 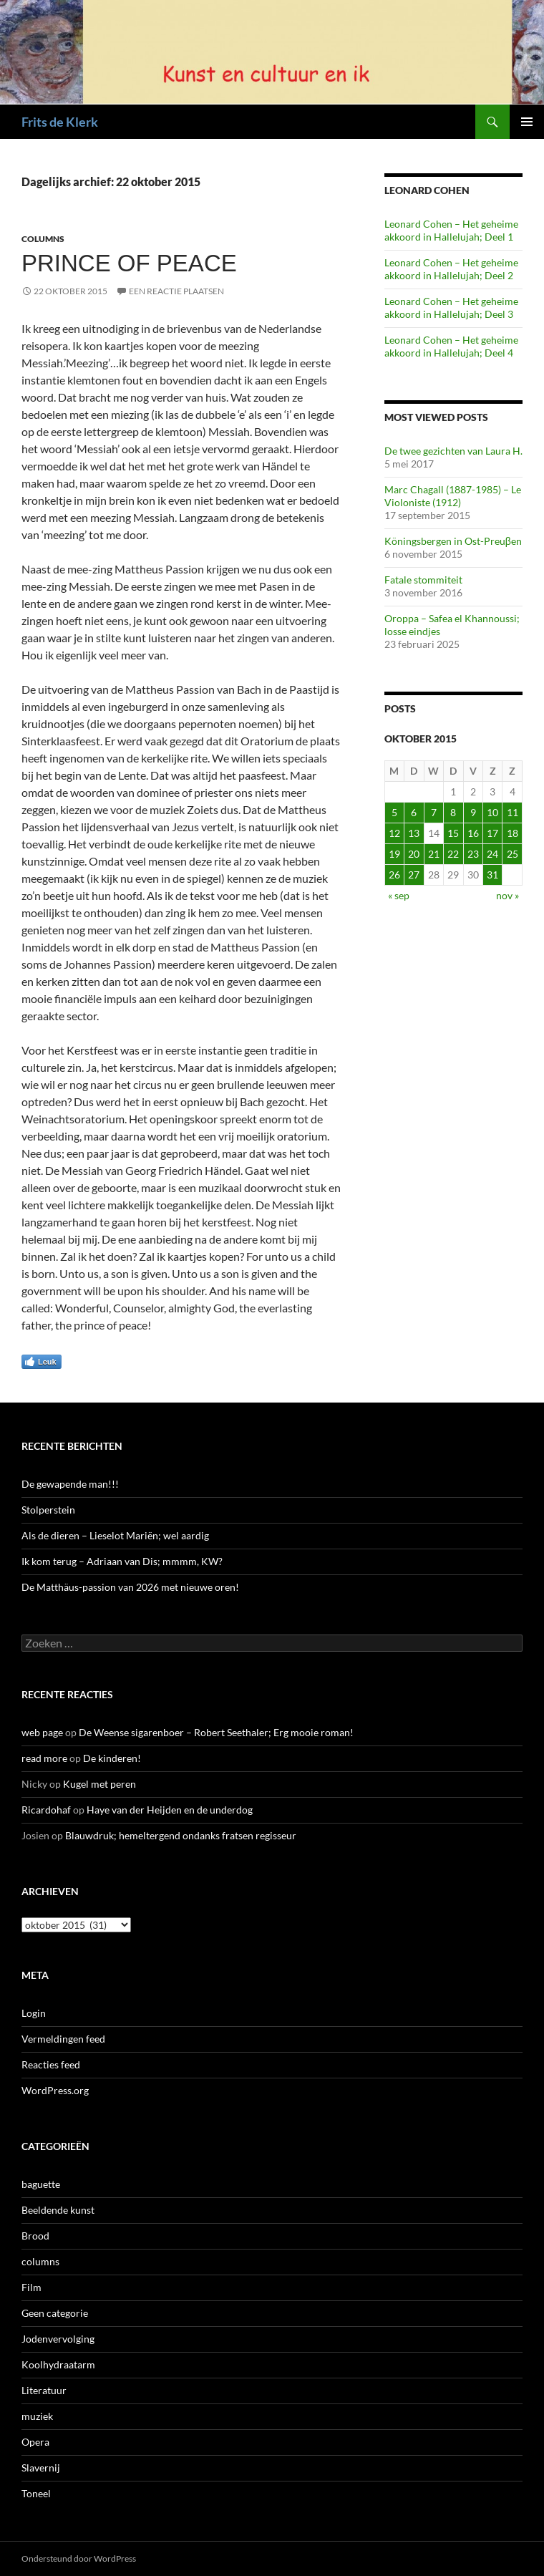 What do you see at coordinates (57, 2210) in the screenshot?
I see `Beeldende kunst` at bounding box center [57, 2210].